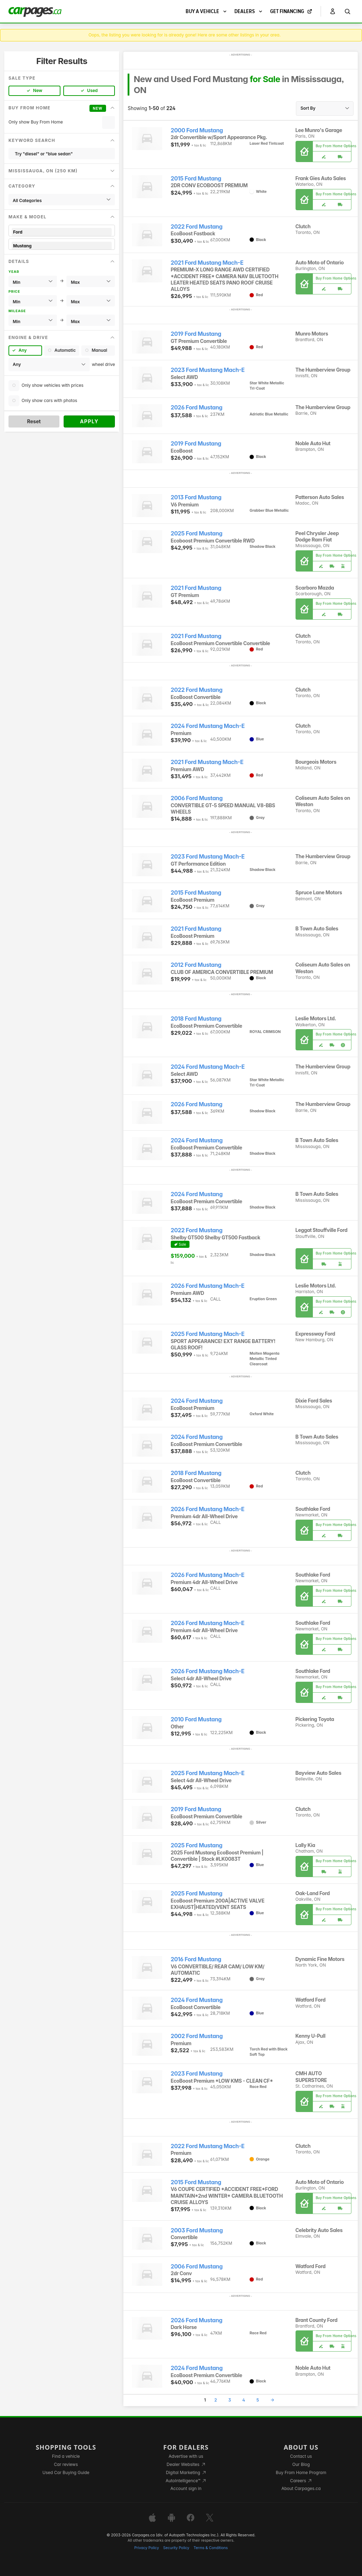 This screenshot has width=362, height=2576. What do you see at coordinates (197, 2073) in the screenshot?
I see `2023 Ford Mustang` at bounding box center [197, 2073].